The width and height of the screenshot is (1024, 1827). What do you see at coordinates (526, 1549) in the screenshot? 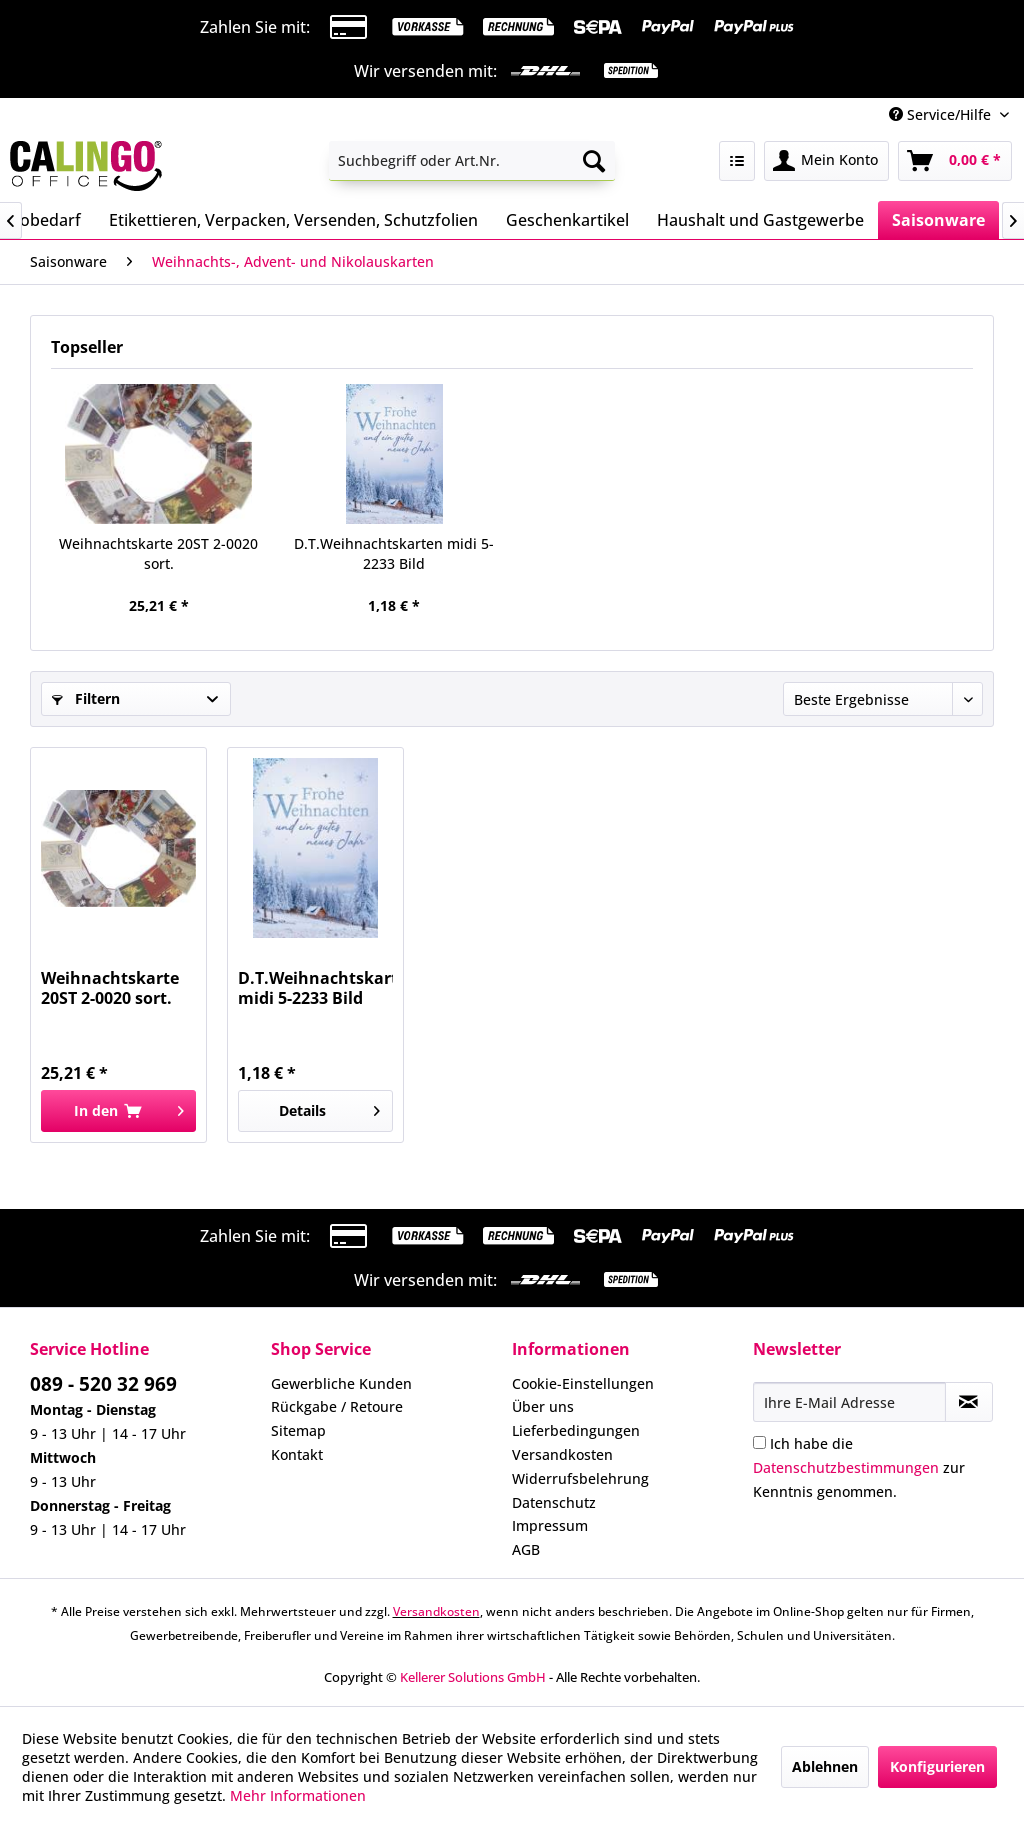
I see `AGB` at bounding box center [526, 1549].